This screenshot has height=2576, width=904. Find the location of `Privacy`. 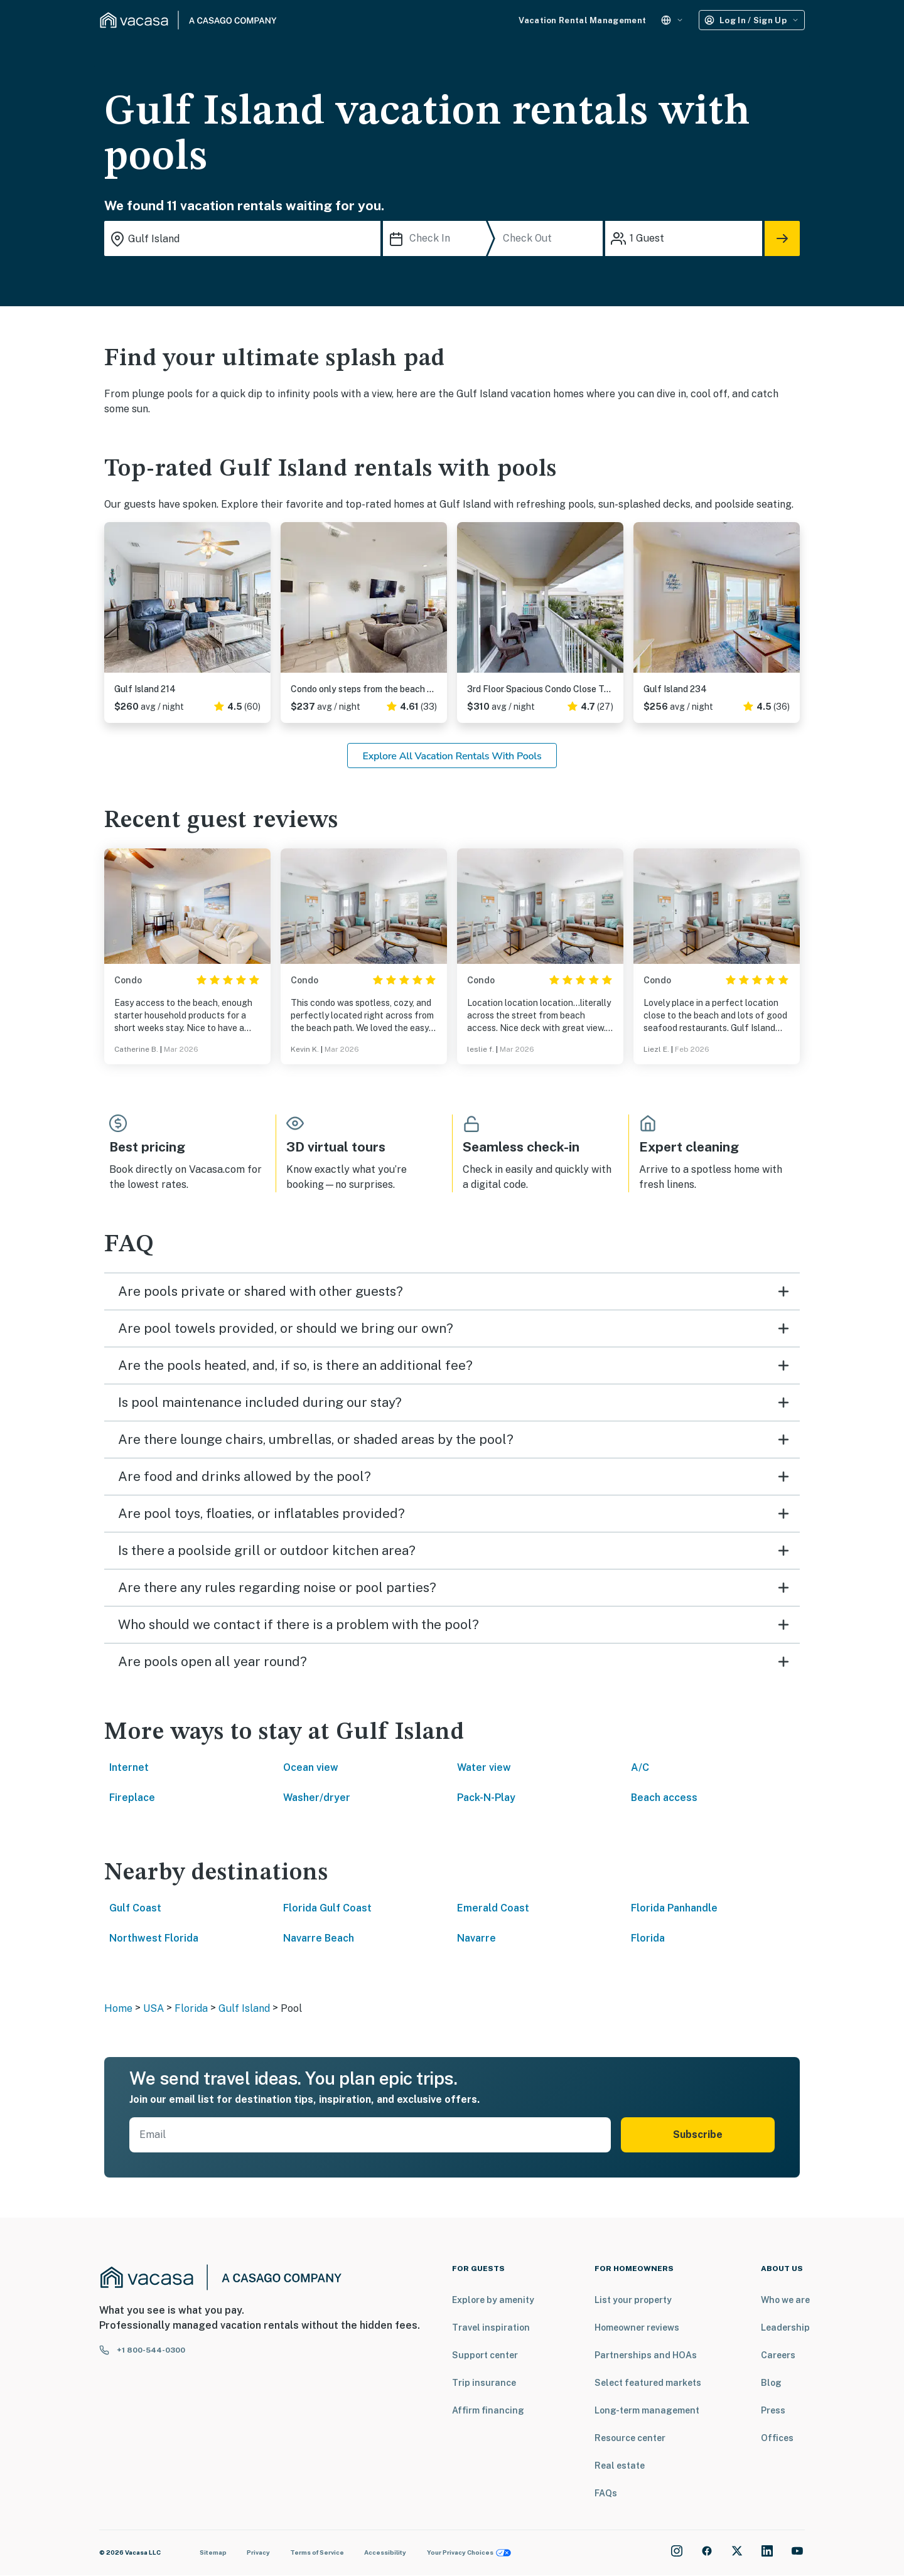

Privacy is located at coordinates (258, 2552).